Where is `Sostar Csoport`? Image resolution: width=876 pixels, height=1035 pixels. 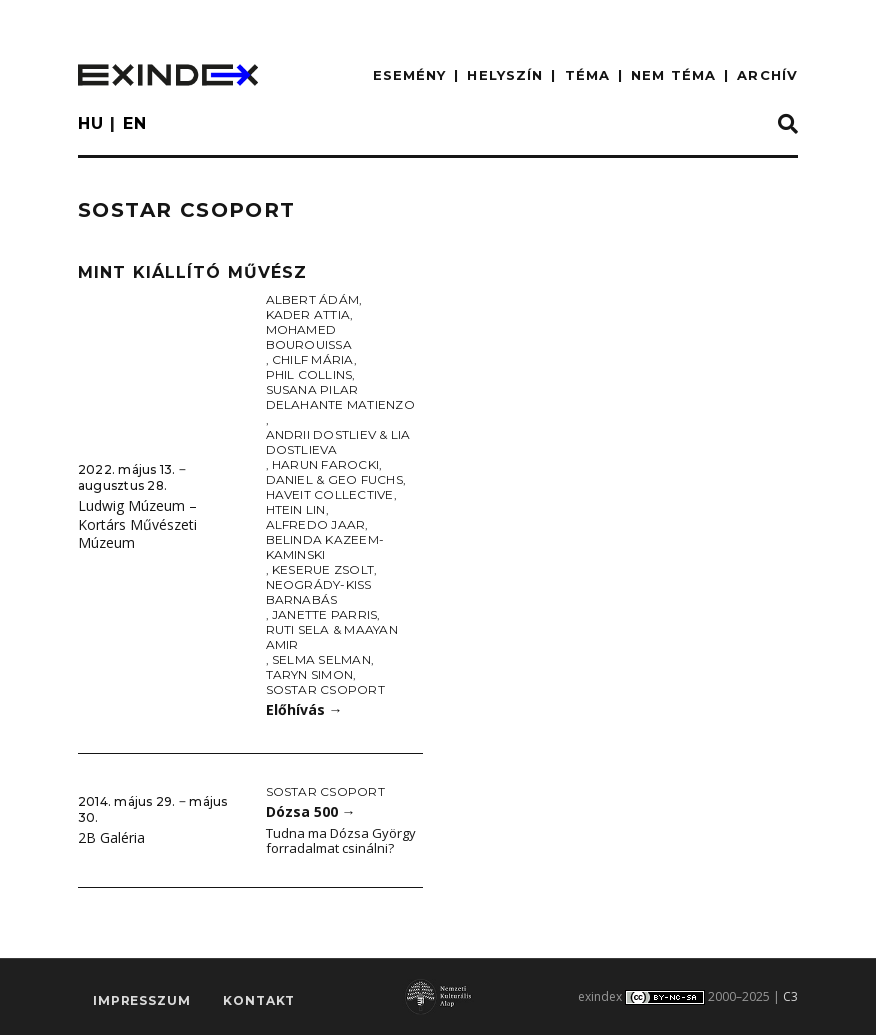 Sostar Csoport is located at coordinates (325, 689).